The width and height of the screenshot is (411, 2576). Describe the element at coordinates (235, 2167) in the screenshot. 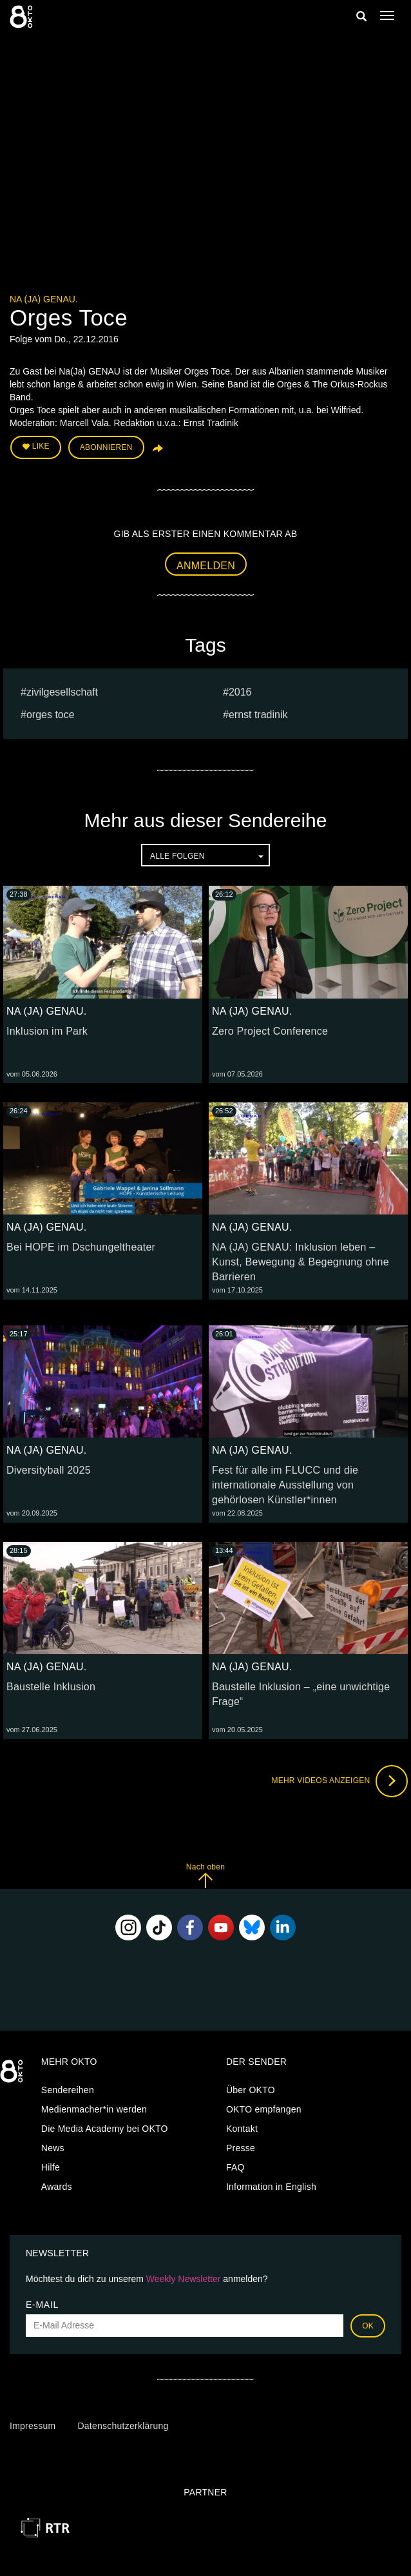

I see `FAQ` at that location.